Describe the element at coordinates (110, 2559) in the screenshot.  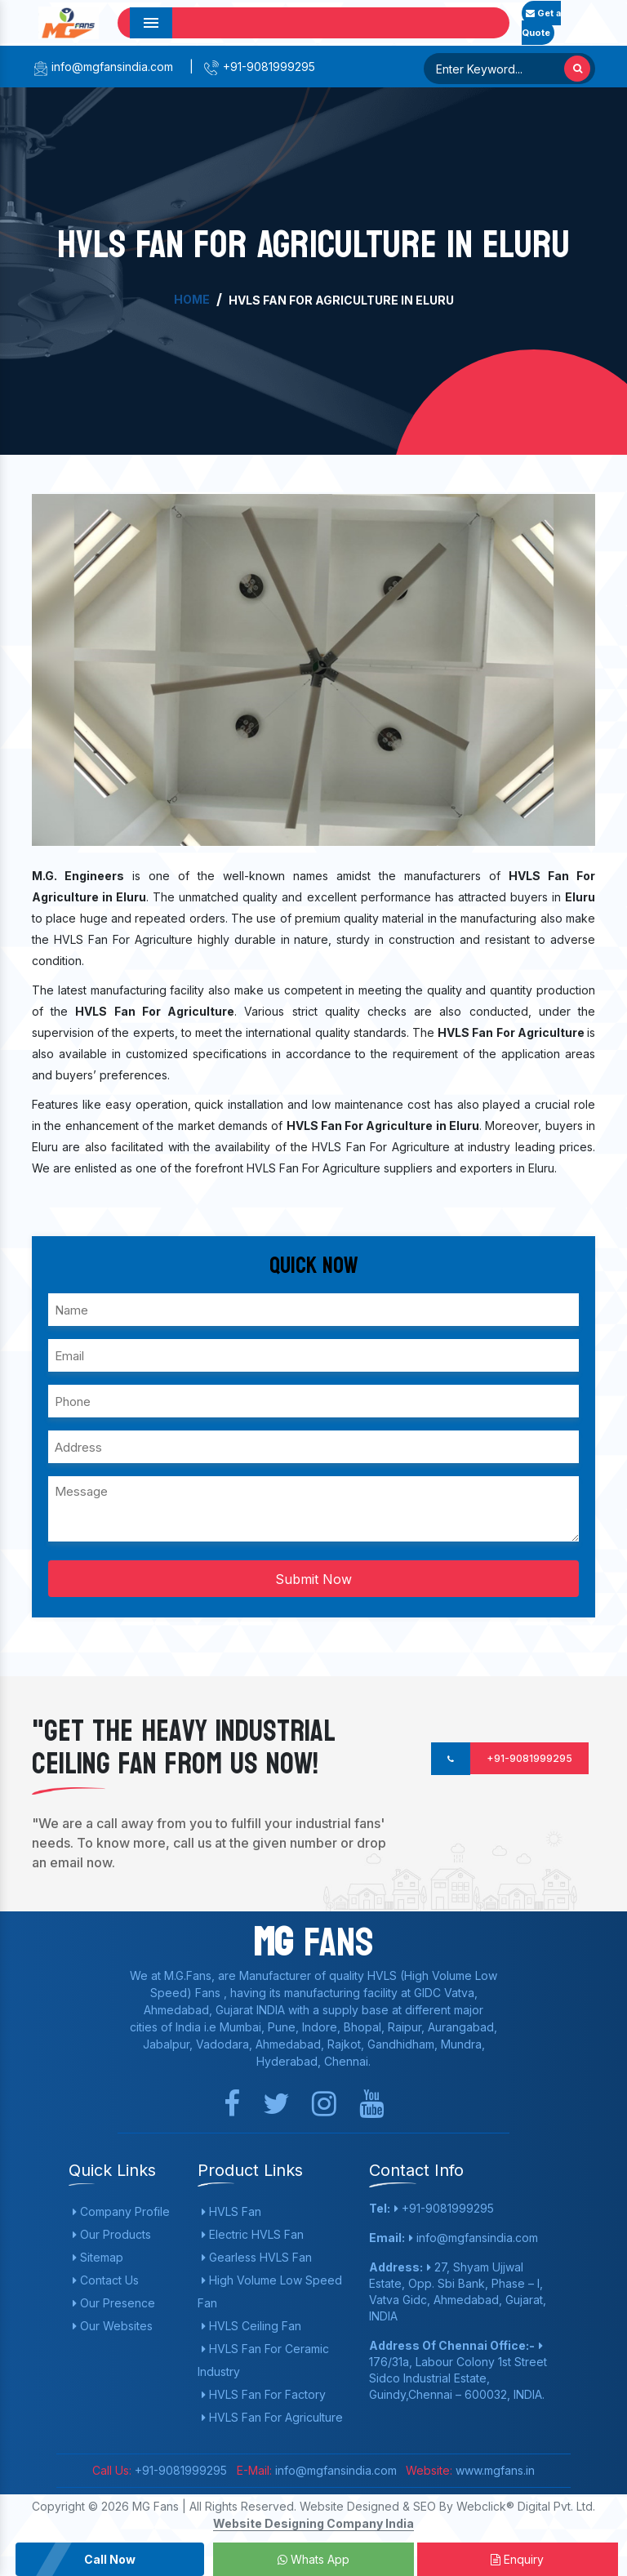
I see `Call Now` at that location.